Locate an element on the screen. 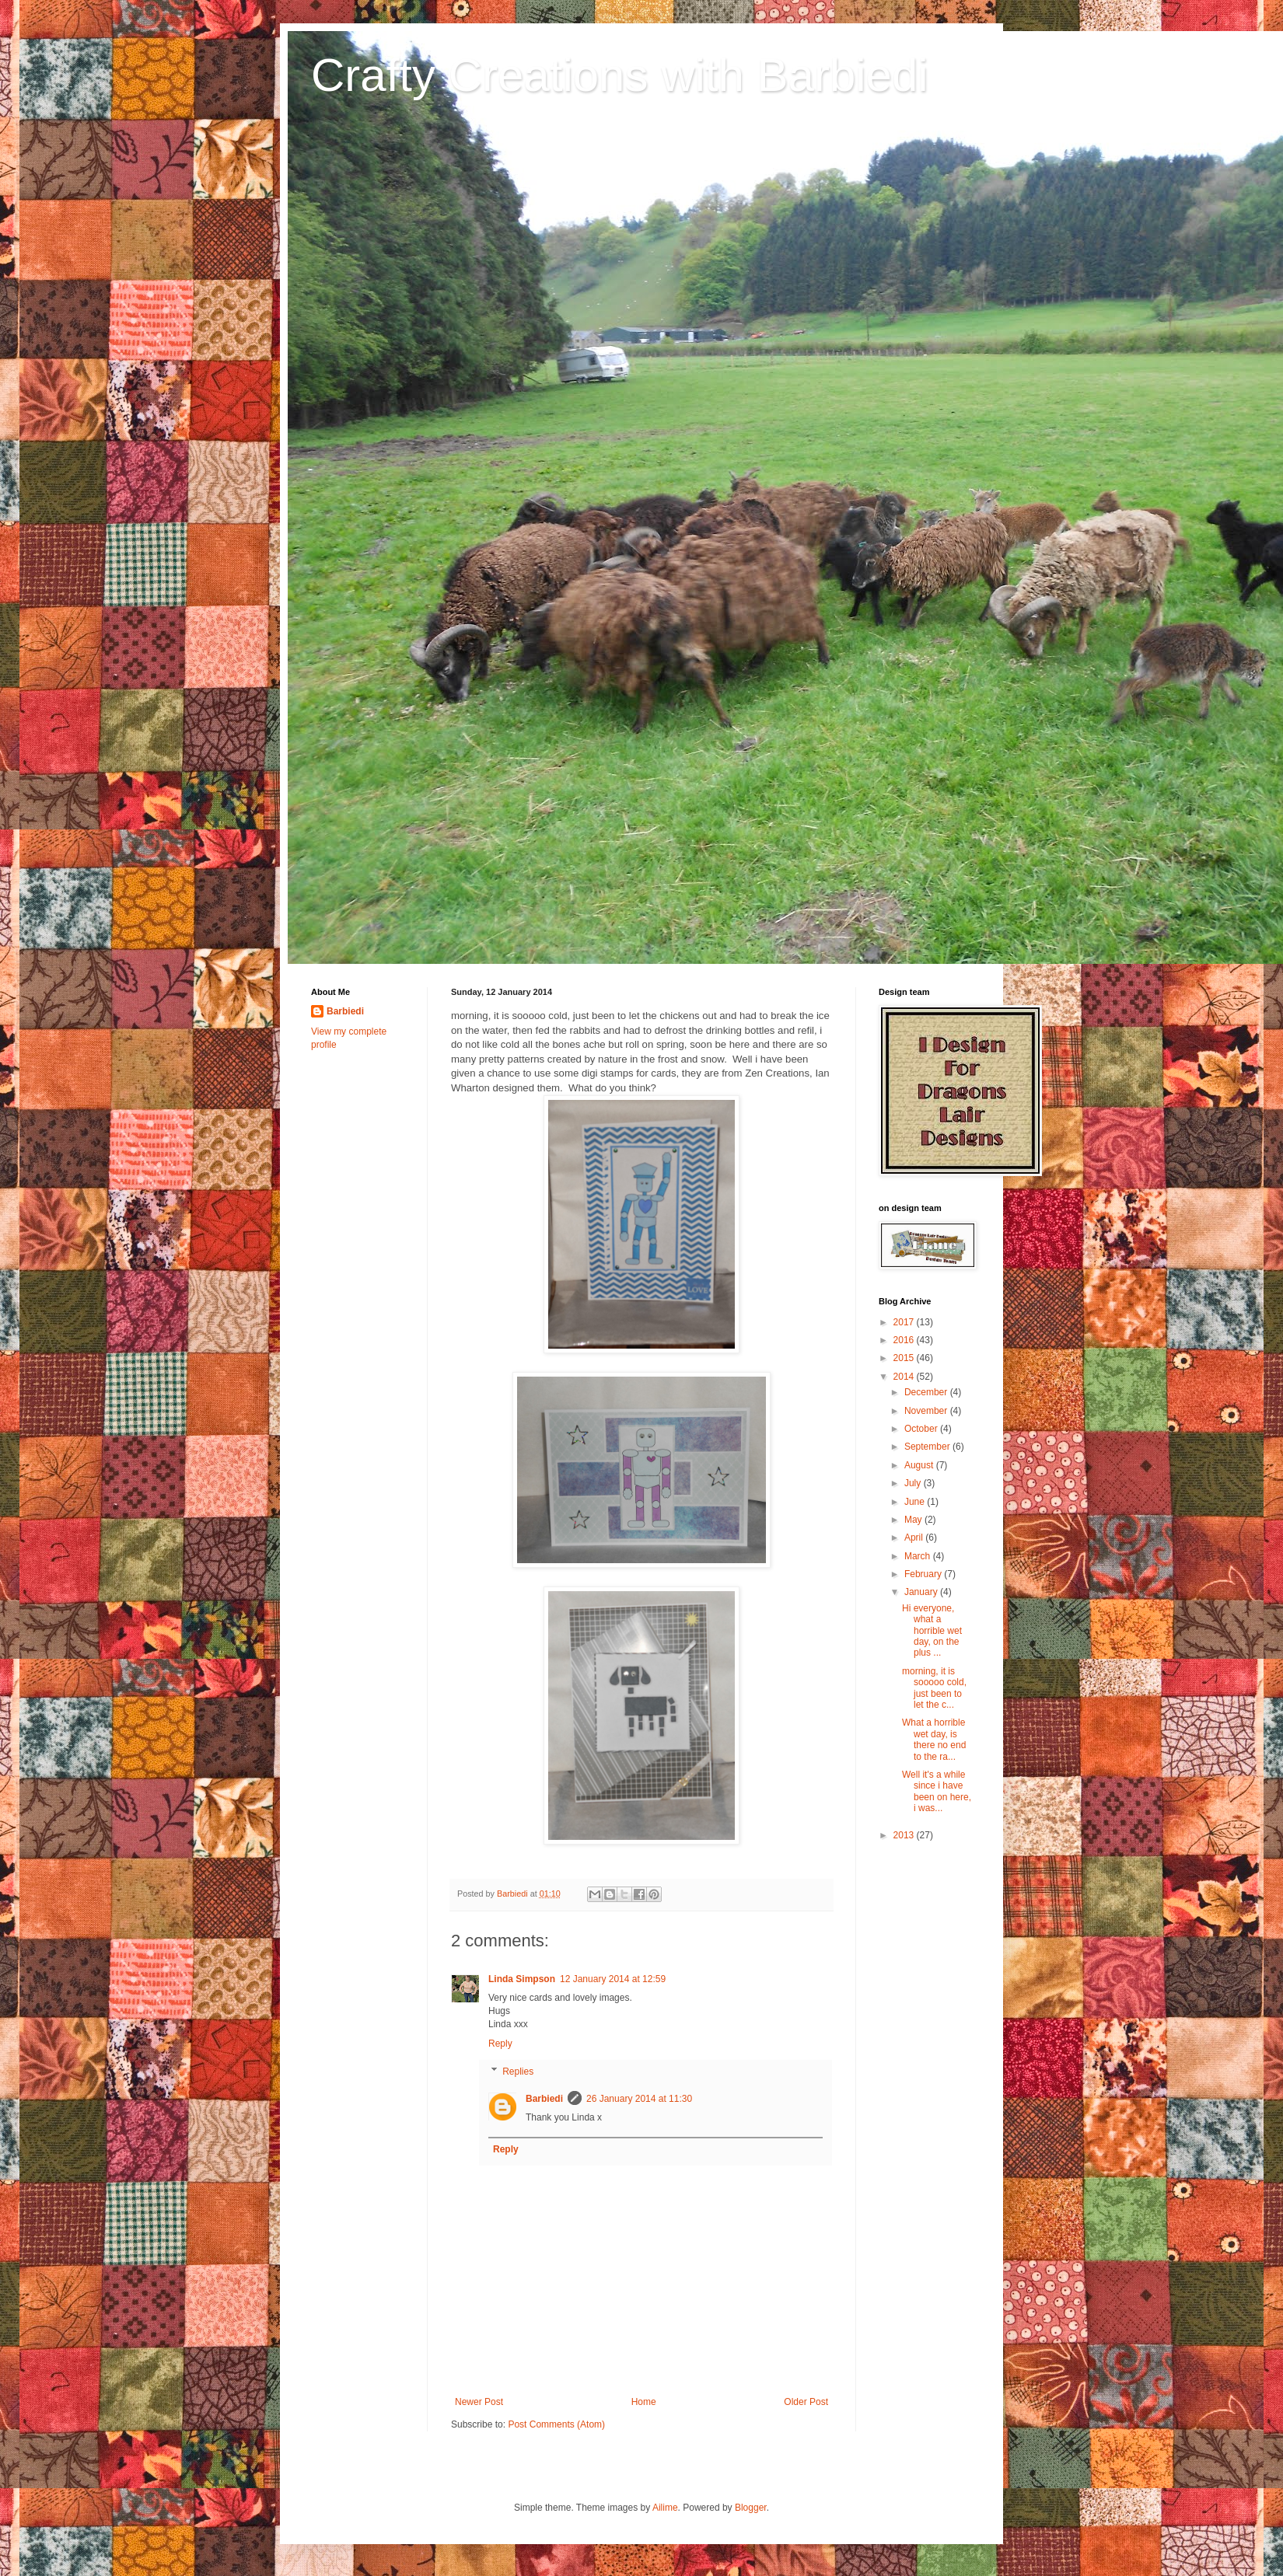 The height and width of the screenshot is (2576, 1283). August is located at coordinates (920, 1465).